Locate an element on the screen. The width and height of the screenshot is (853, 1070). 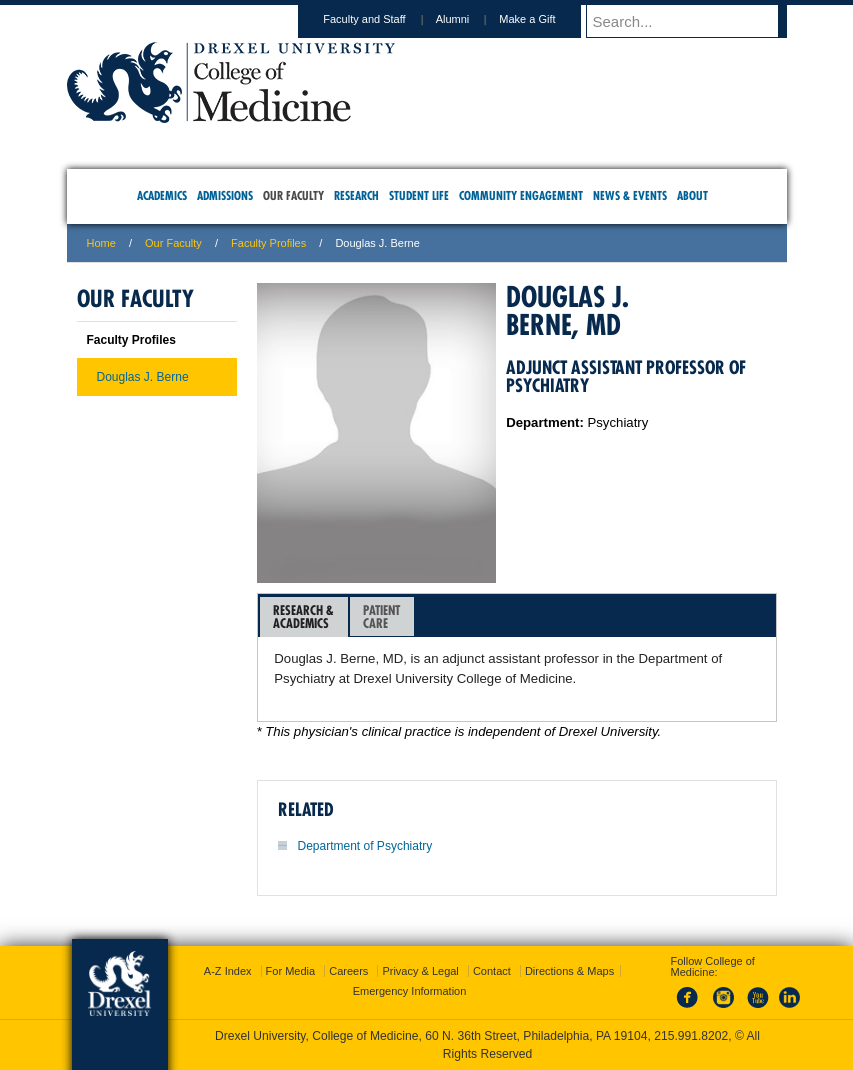
Department of Psychiatry is located at coordinates (365, 846).